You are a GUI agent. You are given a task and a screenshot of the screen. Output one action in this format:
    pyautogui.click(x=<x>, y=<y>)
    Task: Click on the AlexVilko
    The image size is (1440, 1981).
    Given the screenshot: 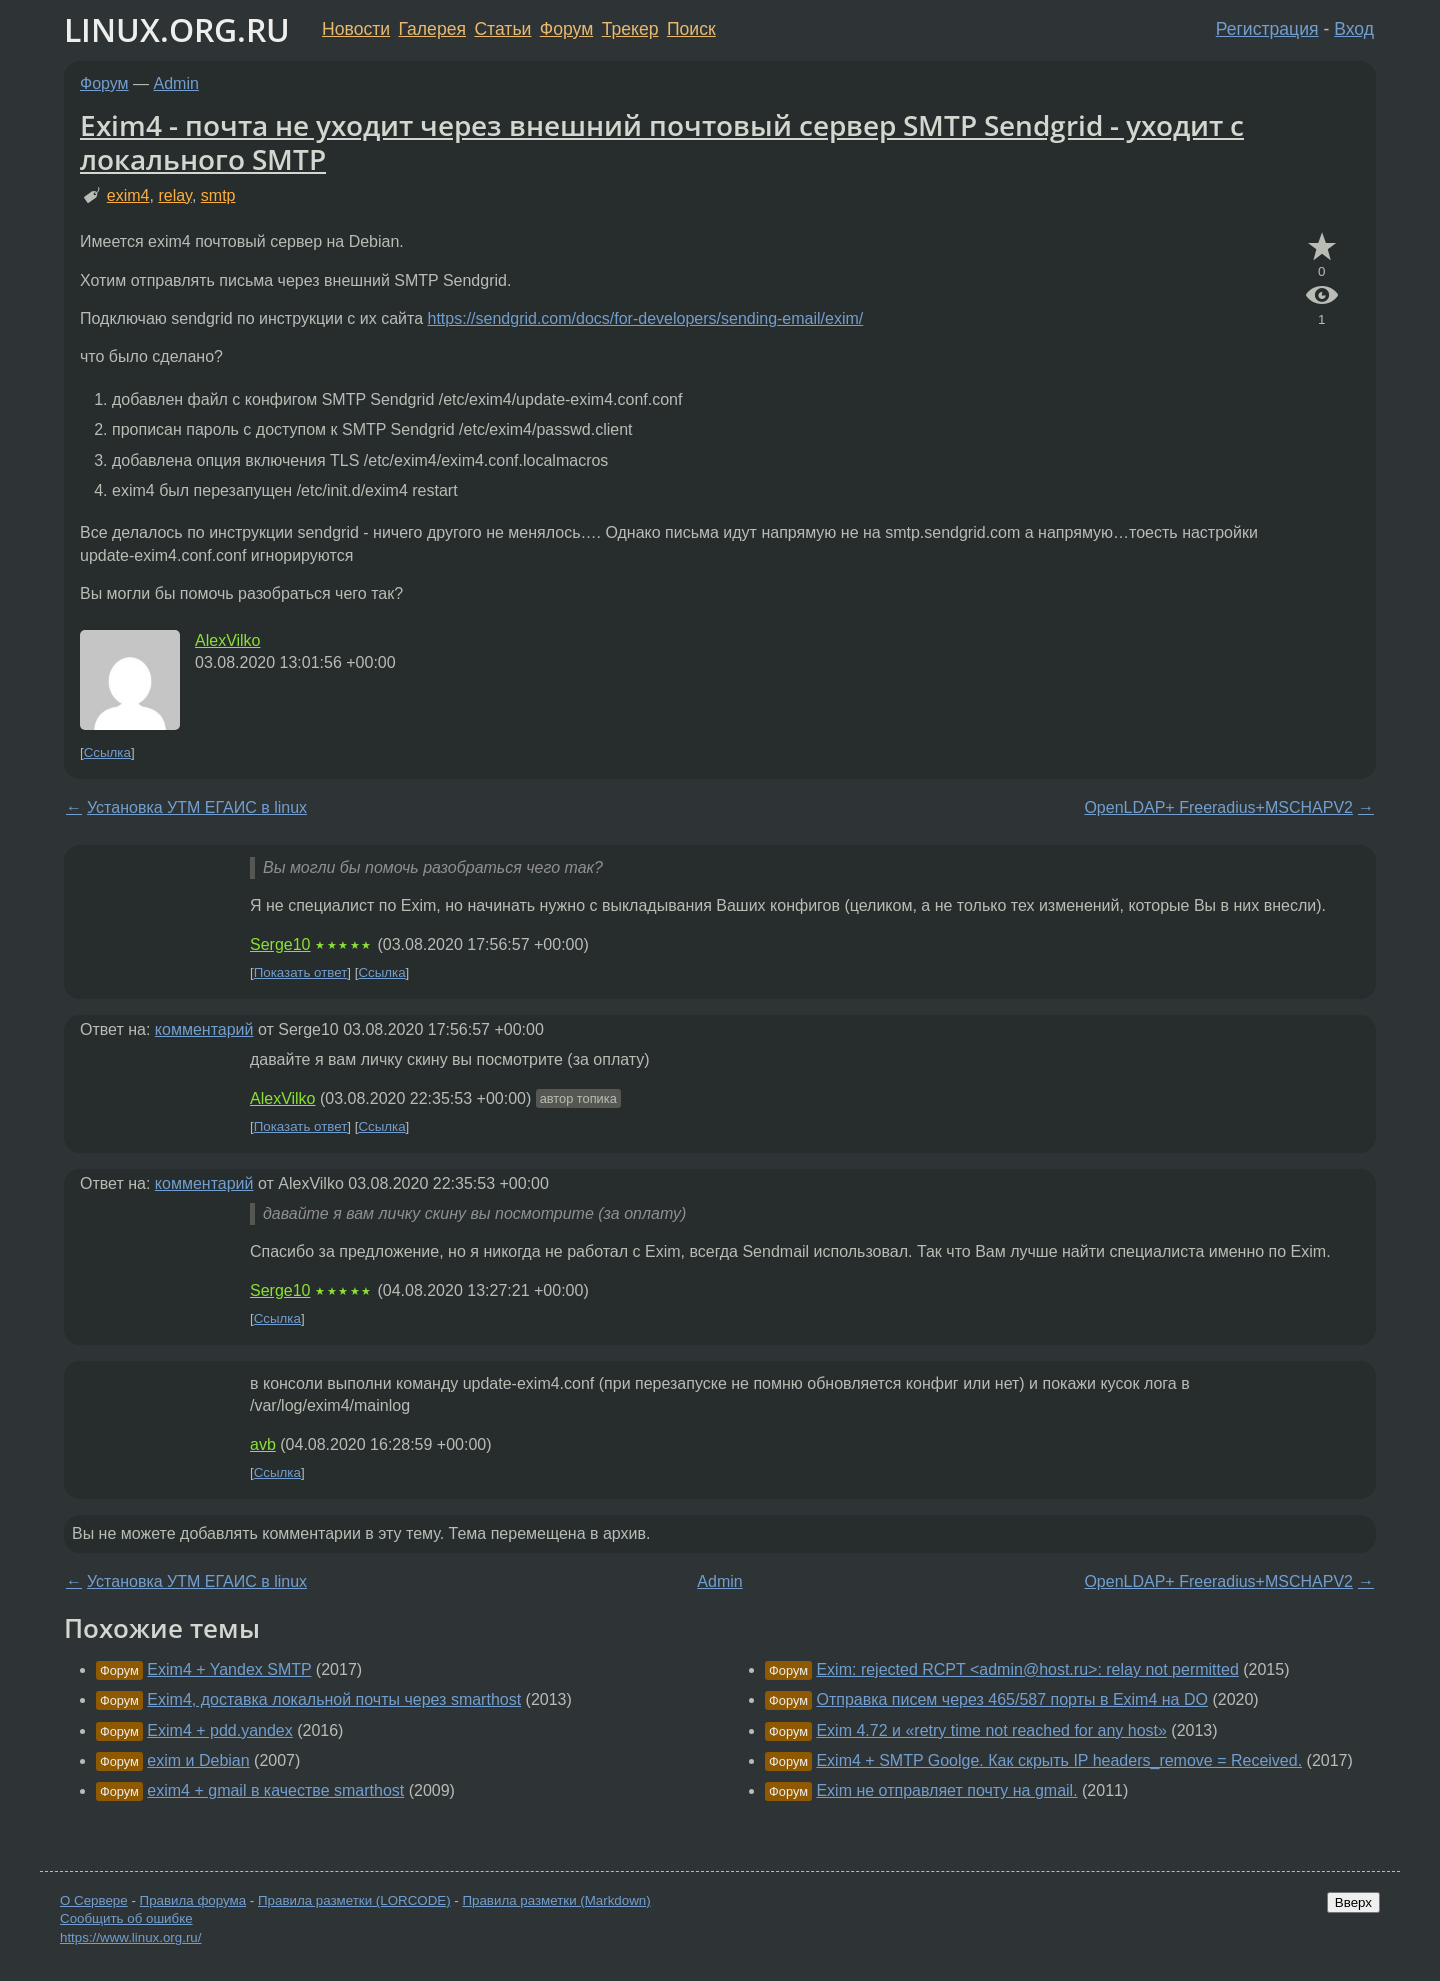 What is the action you would take?
    pyautogui.click(x=228, y=640)
    